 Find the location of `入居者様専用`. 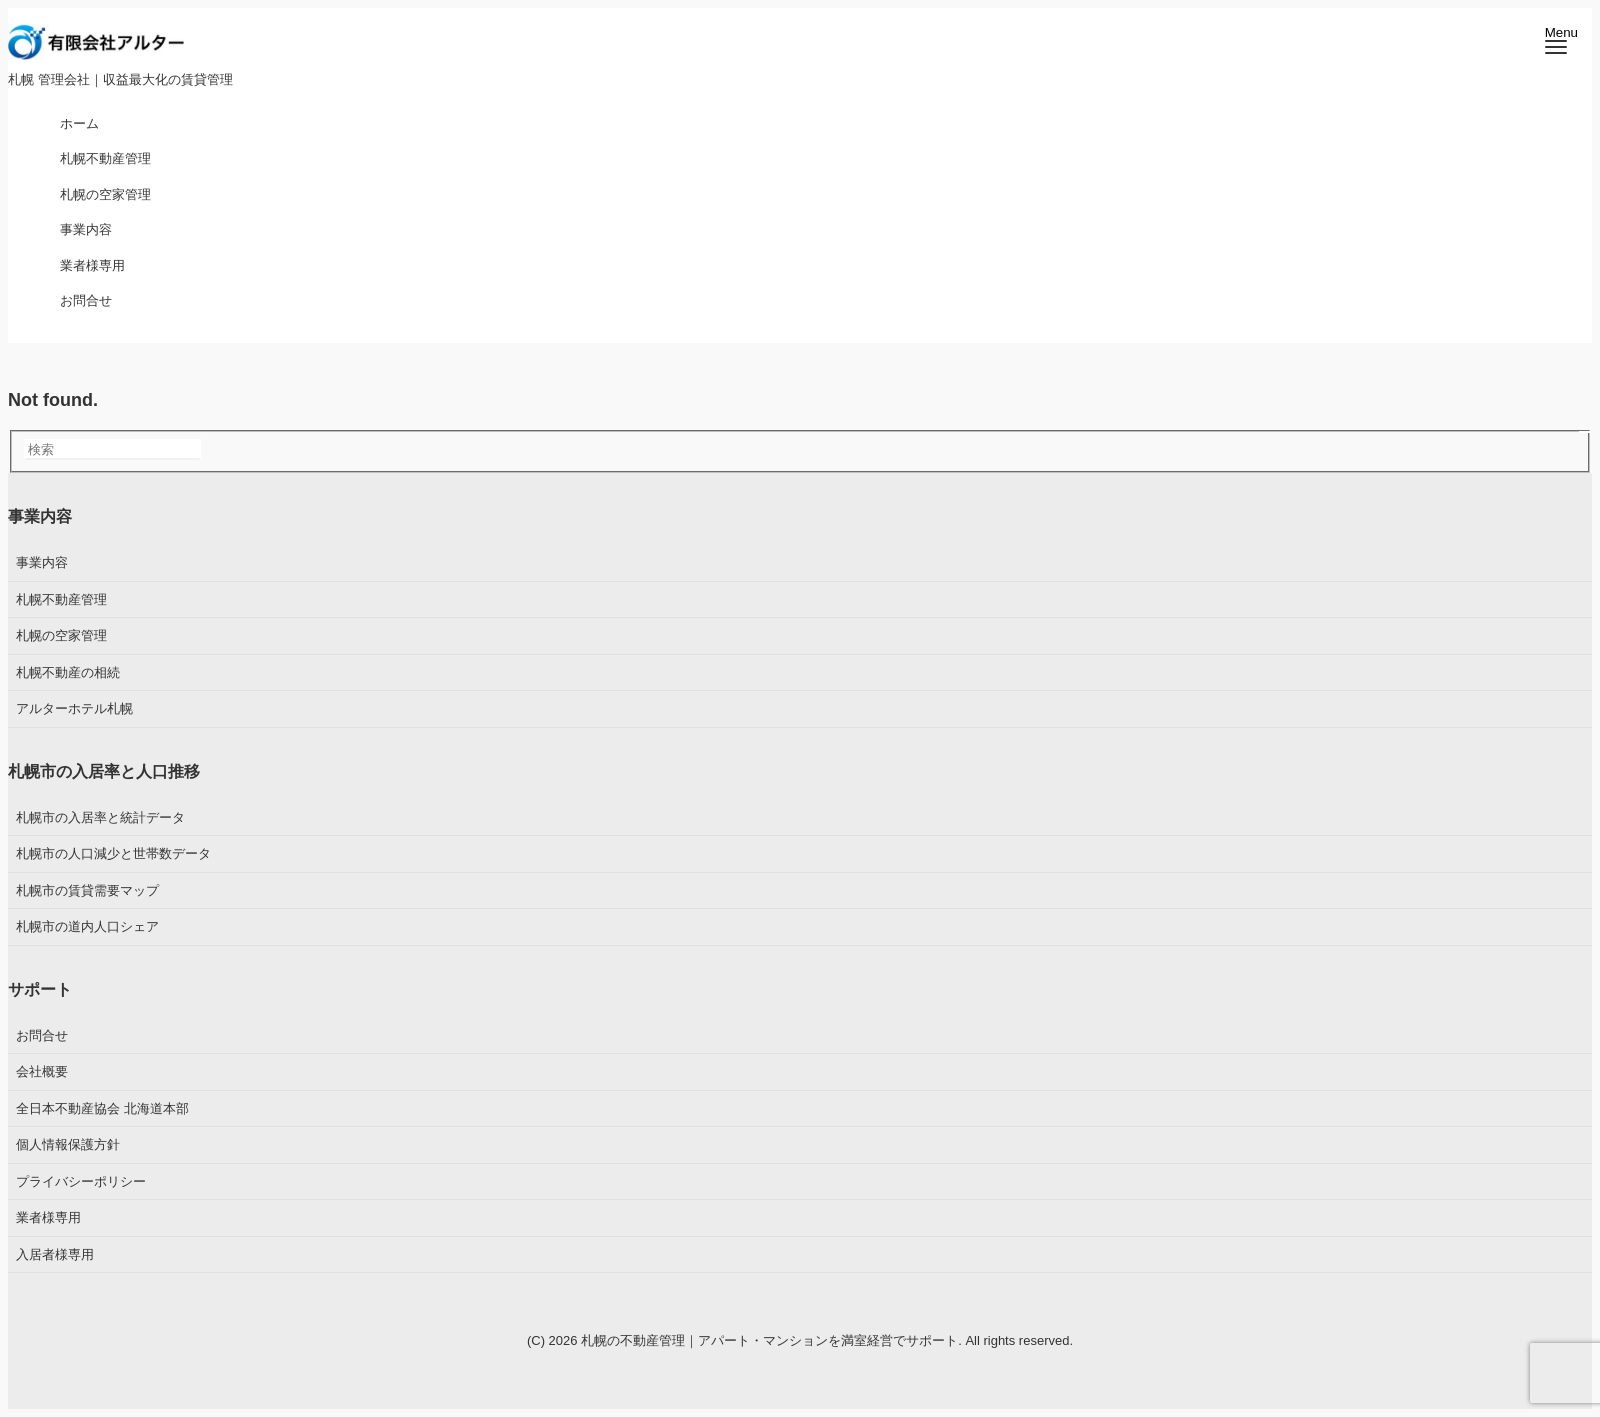

入居者様専用 is located at coordinates (55, 1254).